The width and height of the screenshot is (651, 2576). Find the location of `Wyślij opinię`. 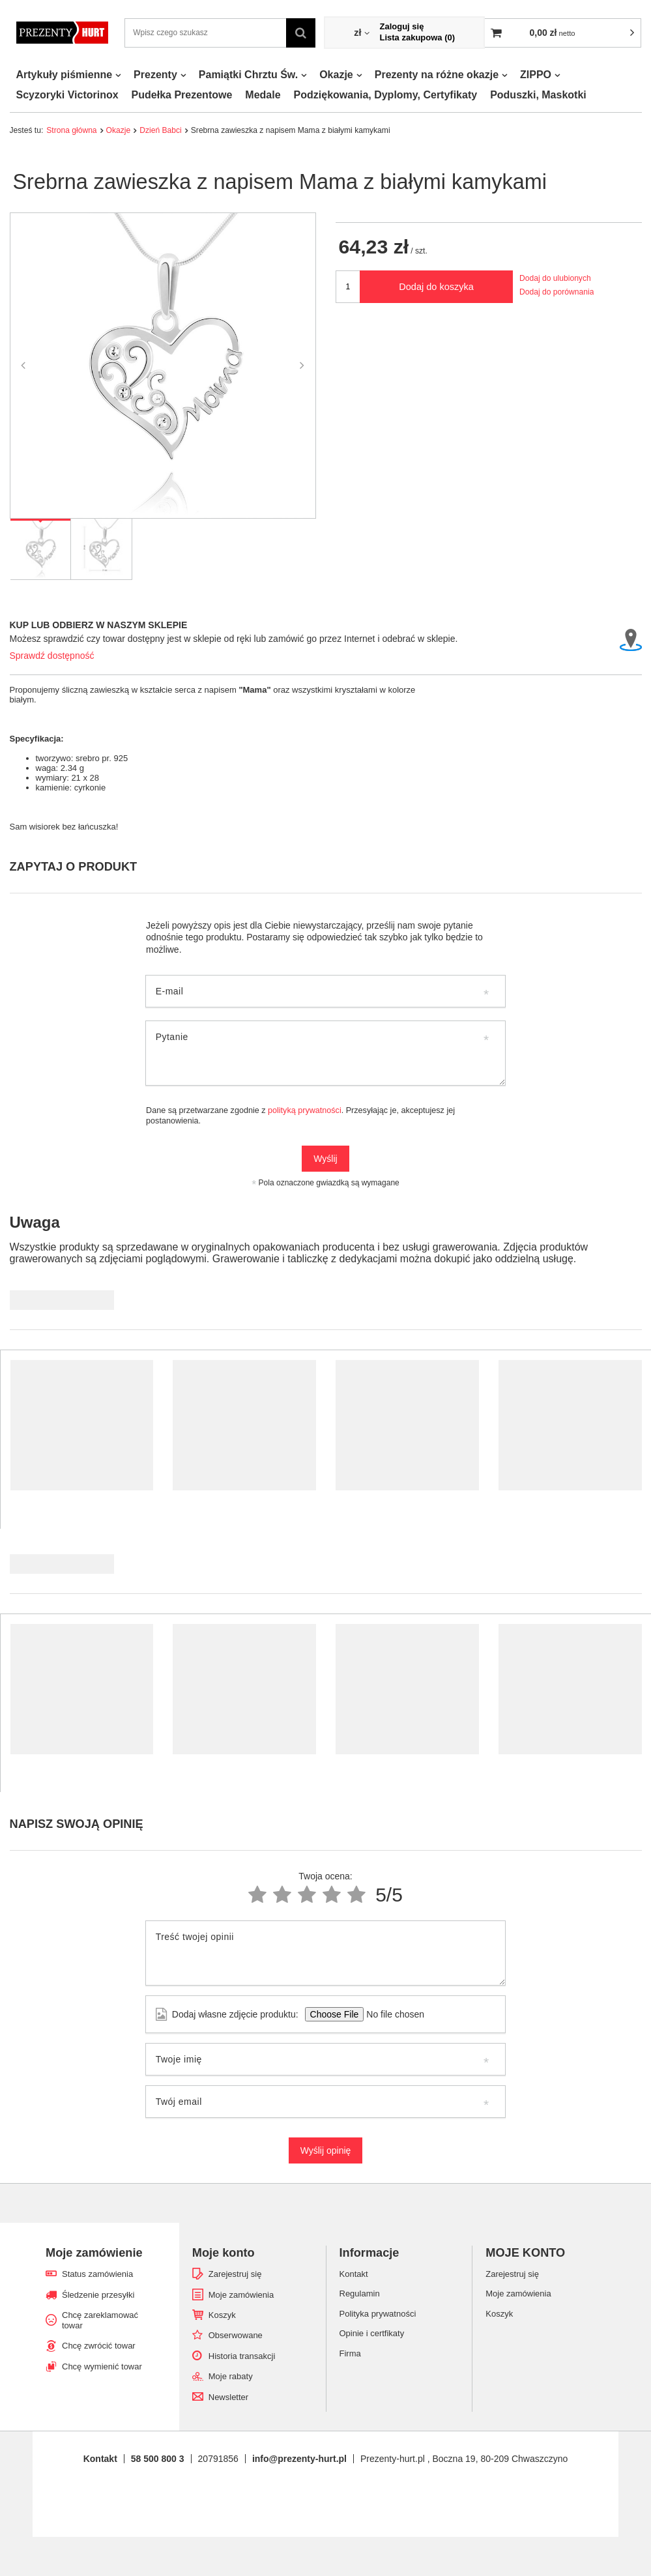

Wyślij opinię is located at coordinates (325, 2150).